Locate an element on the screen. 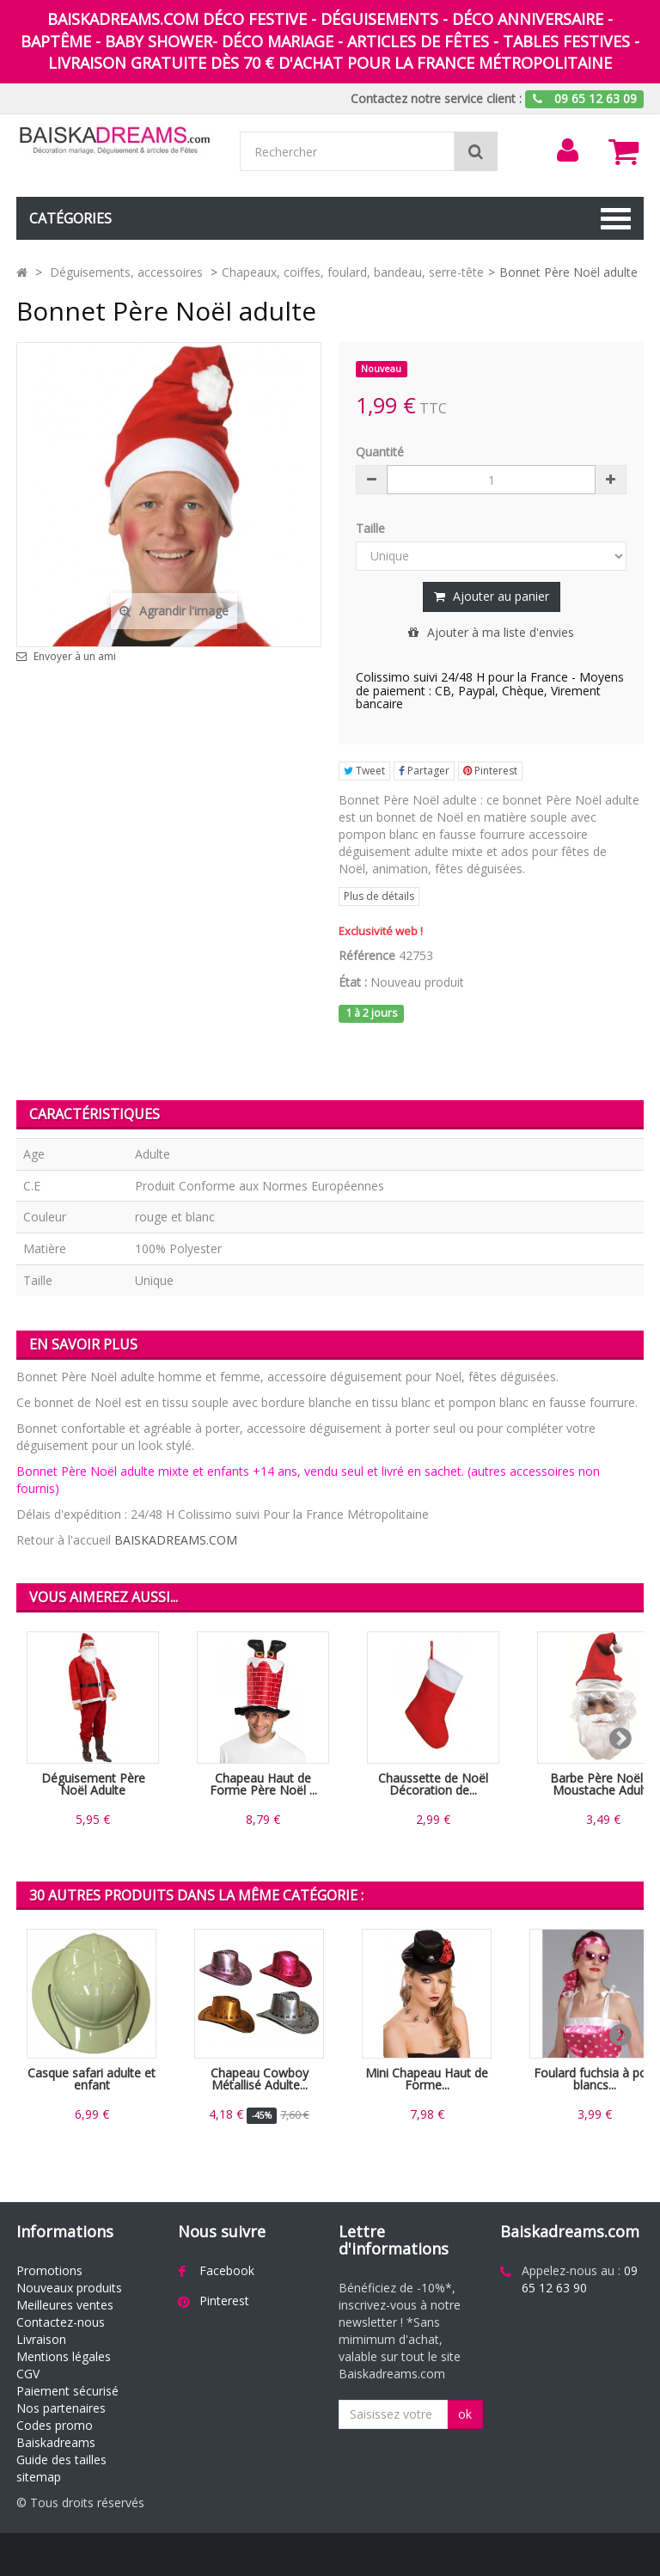 The width and height of the screenshot is (660, 2576). Meilleures ventes is located at coordinates (64, 2305).